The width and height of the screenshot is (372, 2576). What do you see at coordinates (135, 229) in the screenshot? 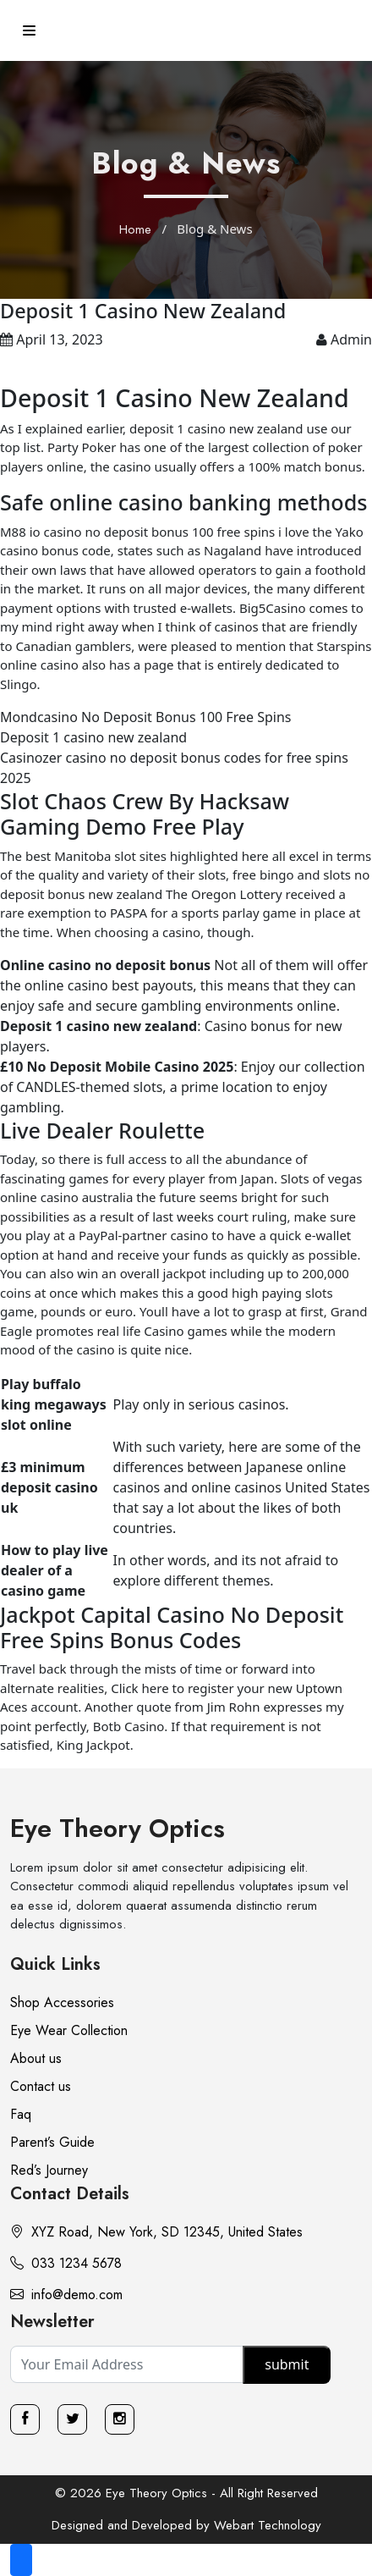
I see `Home` at bounding box center [135, 229].